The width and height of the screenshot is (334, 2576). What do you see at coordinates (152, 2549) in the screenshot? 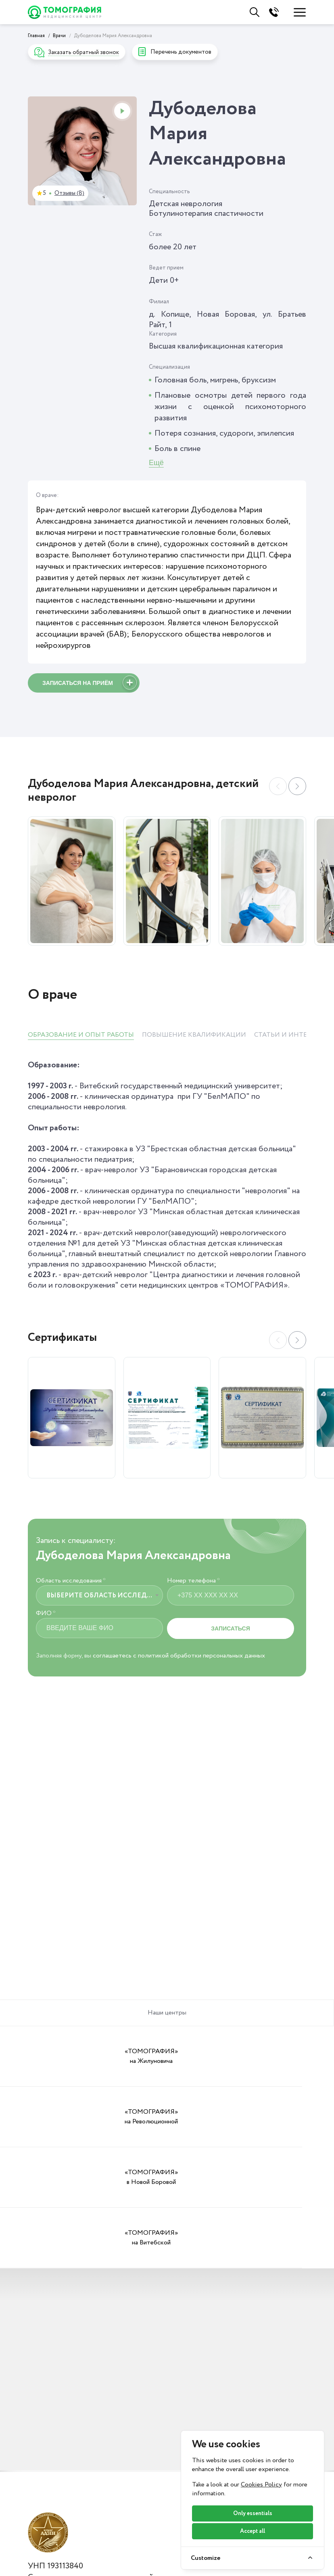
I see `Онлайн-оплата` at bounding box center [152, 2549].